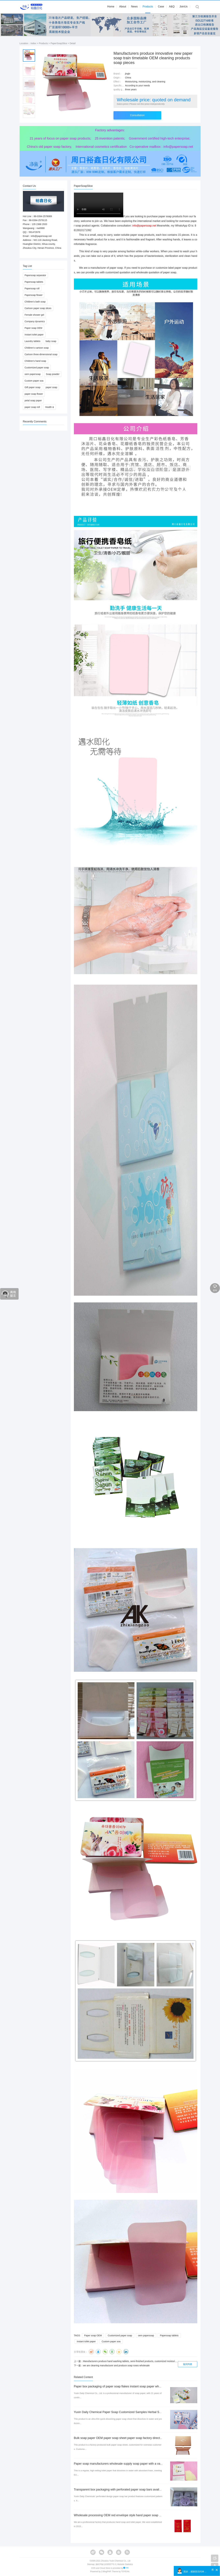  I want to click on Case, so click(161, 6).